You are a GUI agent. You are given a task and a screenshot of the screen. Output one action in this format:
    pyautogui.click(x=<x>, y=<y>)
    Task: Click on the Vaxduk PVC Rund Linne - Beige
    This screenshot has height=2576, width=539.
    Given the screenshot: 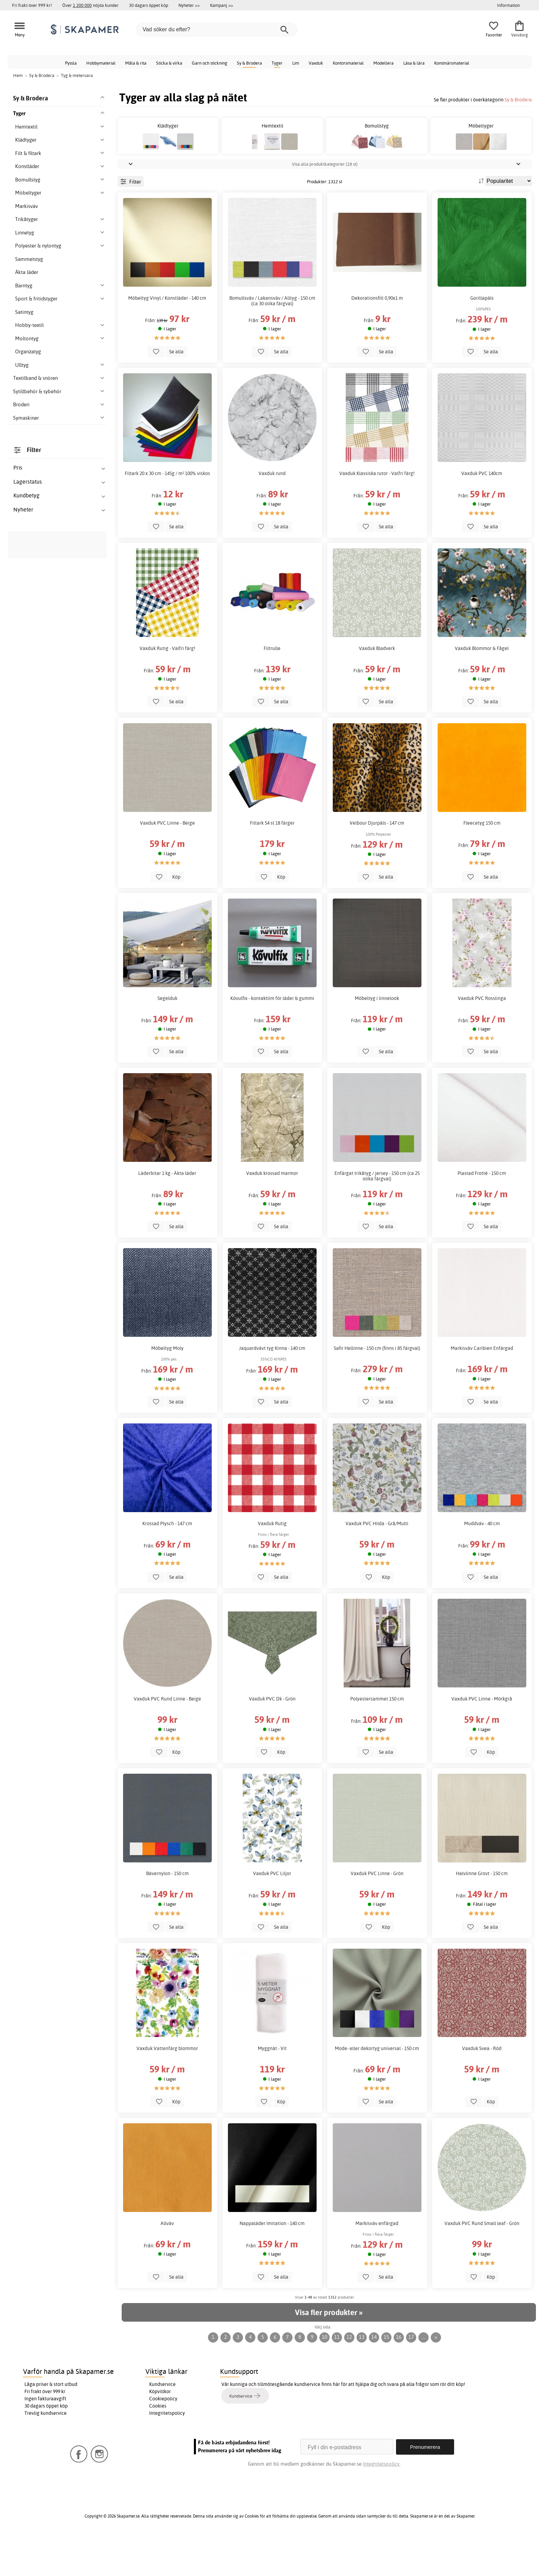 What is the action you would take?
    pyautogui.click(x=167, y=1737)
    